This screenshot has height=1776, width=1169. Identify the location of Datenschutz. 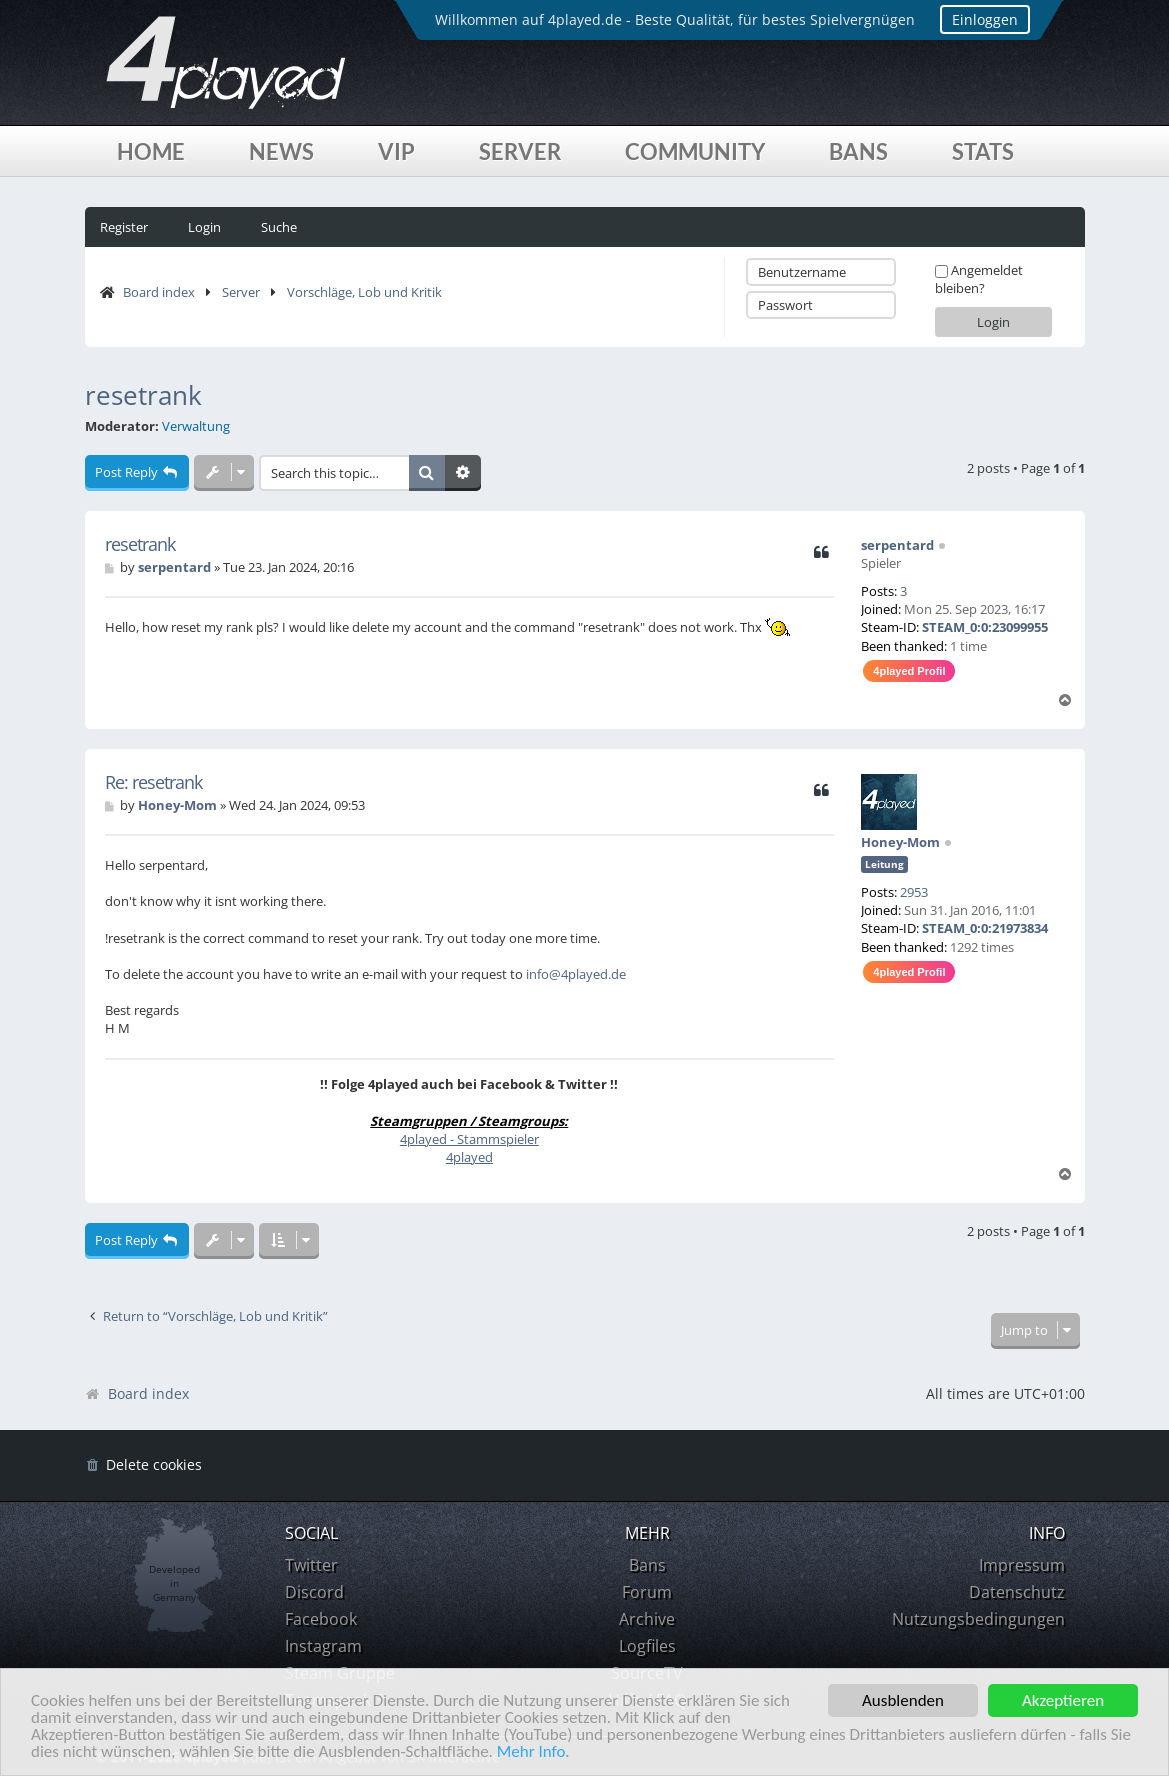
(1017, 1592).